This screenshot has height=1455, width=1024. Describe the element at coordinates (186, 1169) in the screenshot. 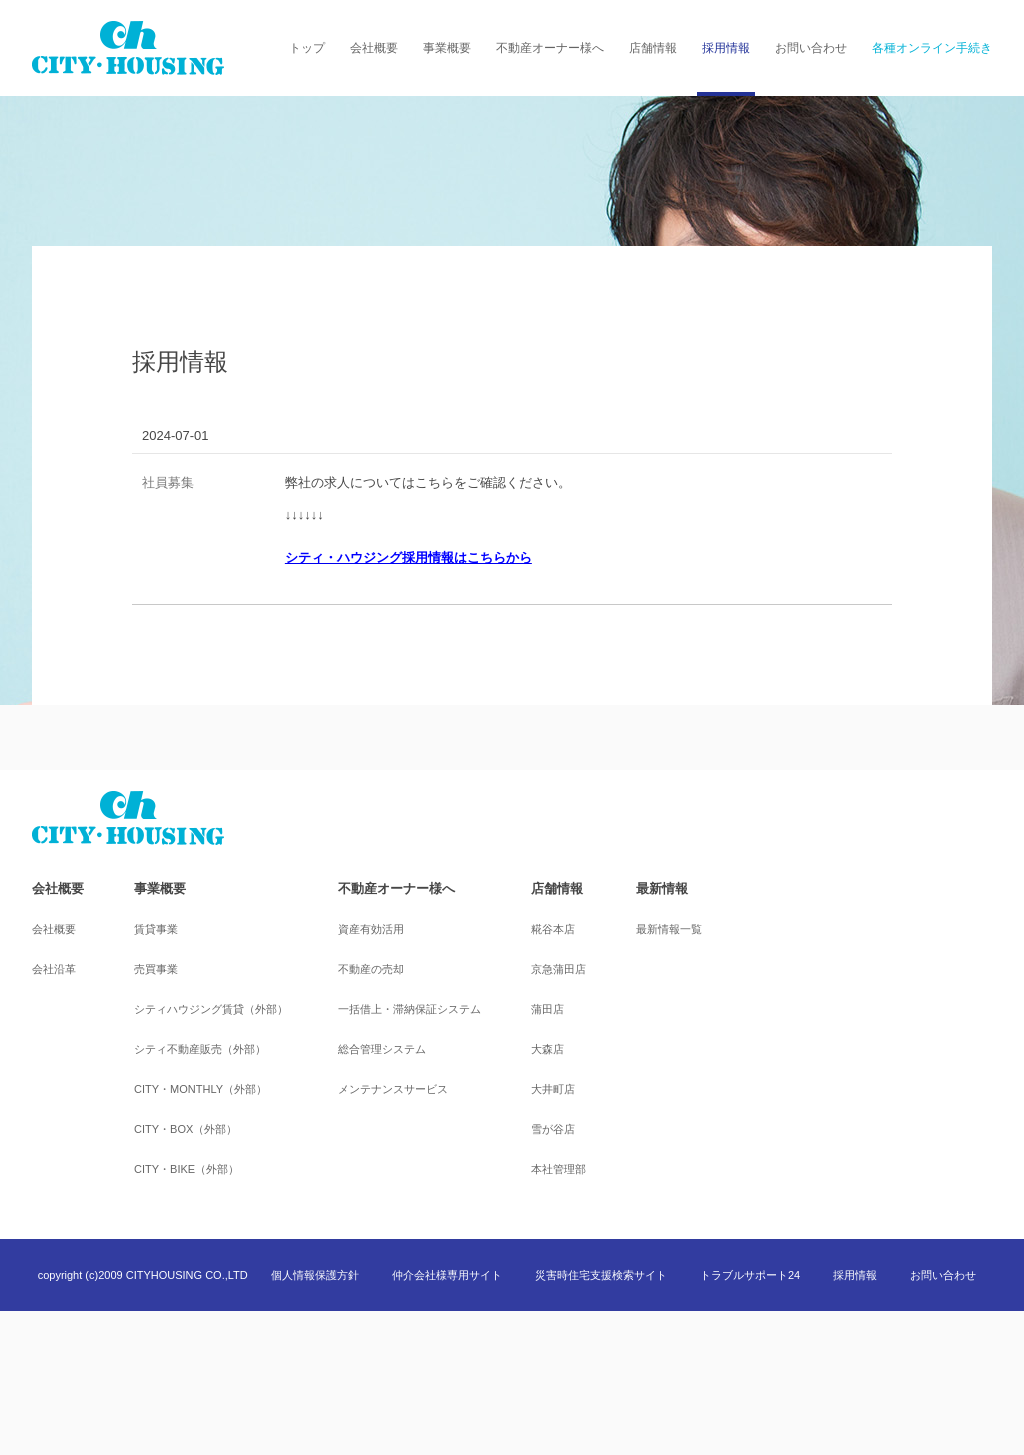

I see `CITY・BIKE（外部）` at that location.